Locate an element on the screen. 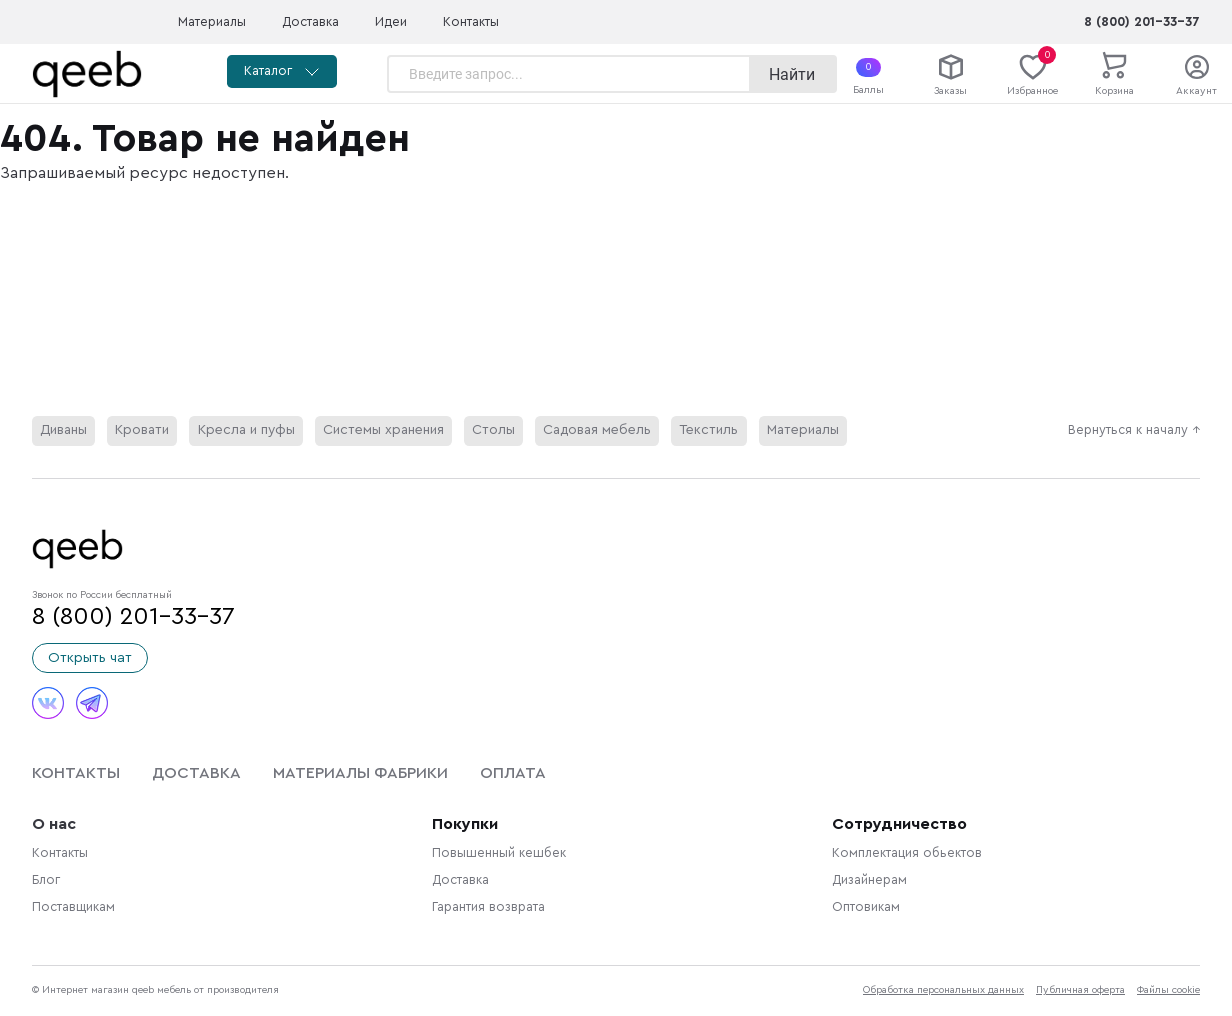  Кресла и пуфы is located at coordinates (244, 431).